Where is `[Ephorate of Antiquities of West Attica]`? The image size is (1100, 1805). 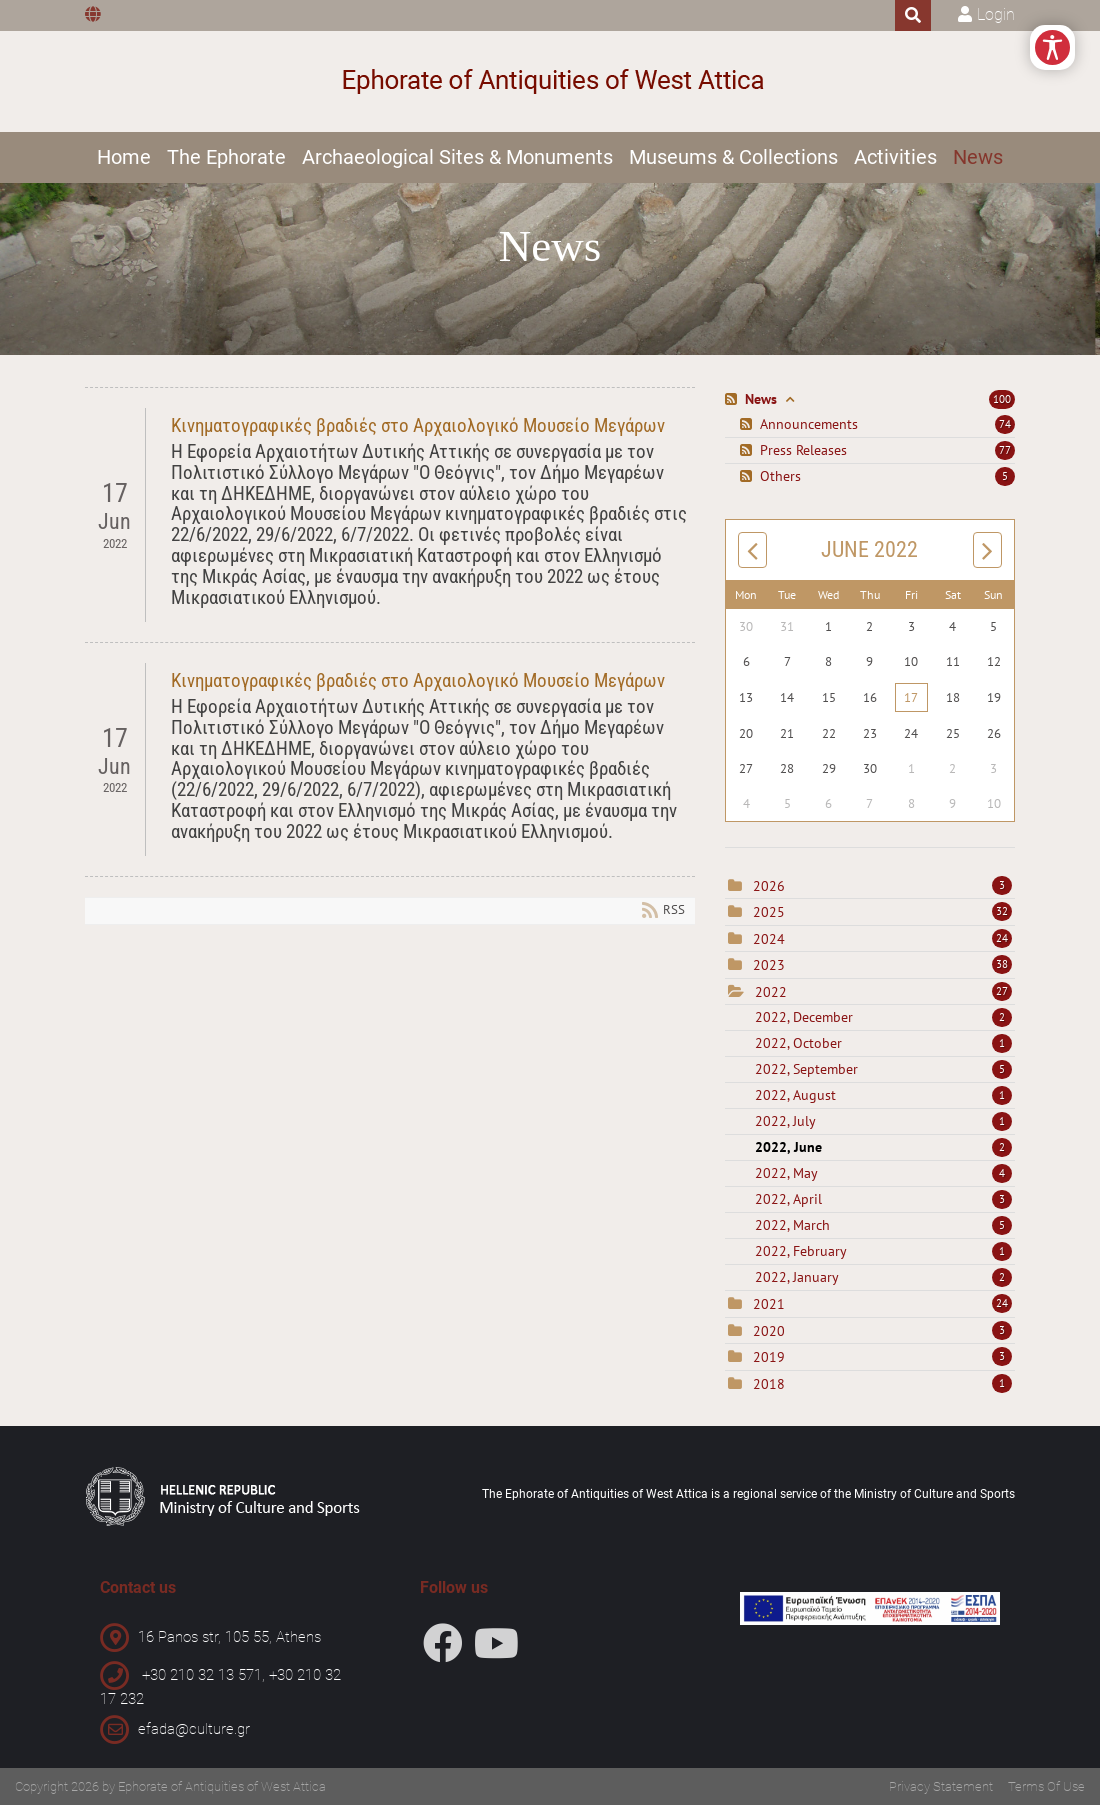
[Ephorate of Antiquities of West Attica] is located at coordinates (550, 81).